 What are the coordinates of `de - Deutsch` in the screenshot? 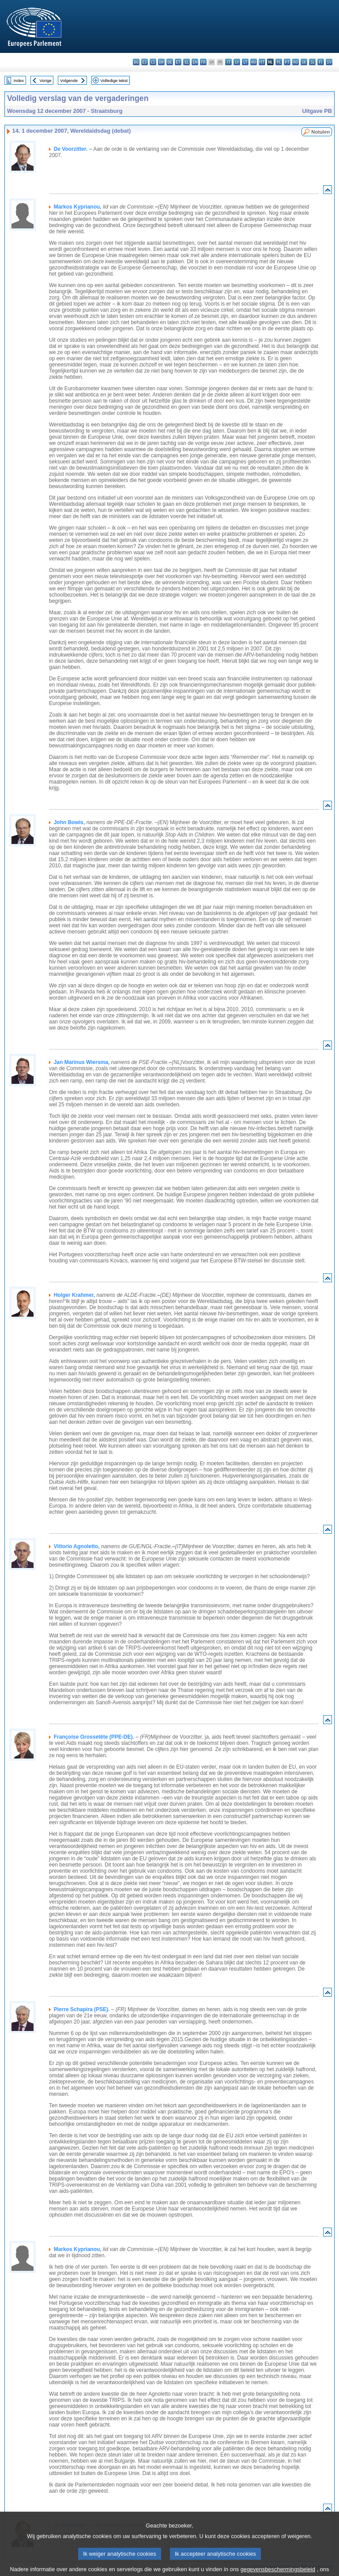 It's located at (169, 62).